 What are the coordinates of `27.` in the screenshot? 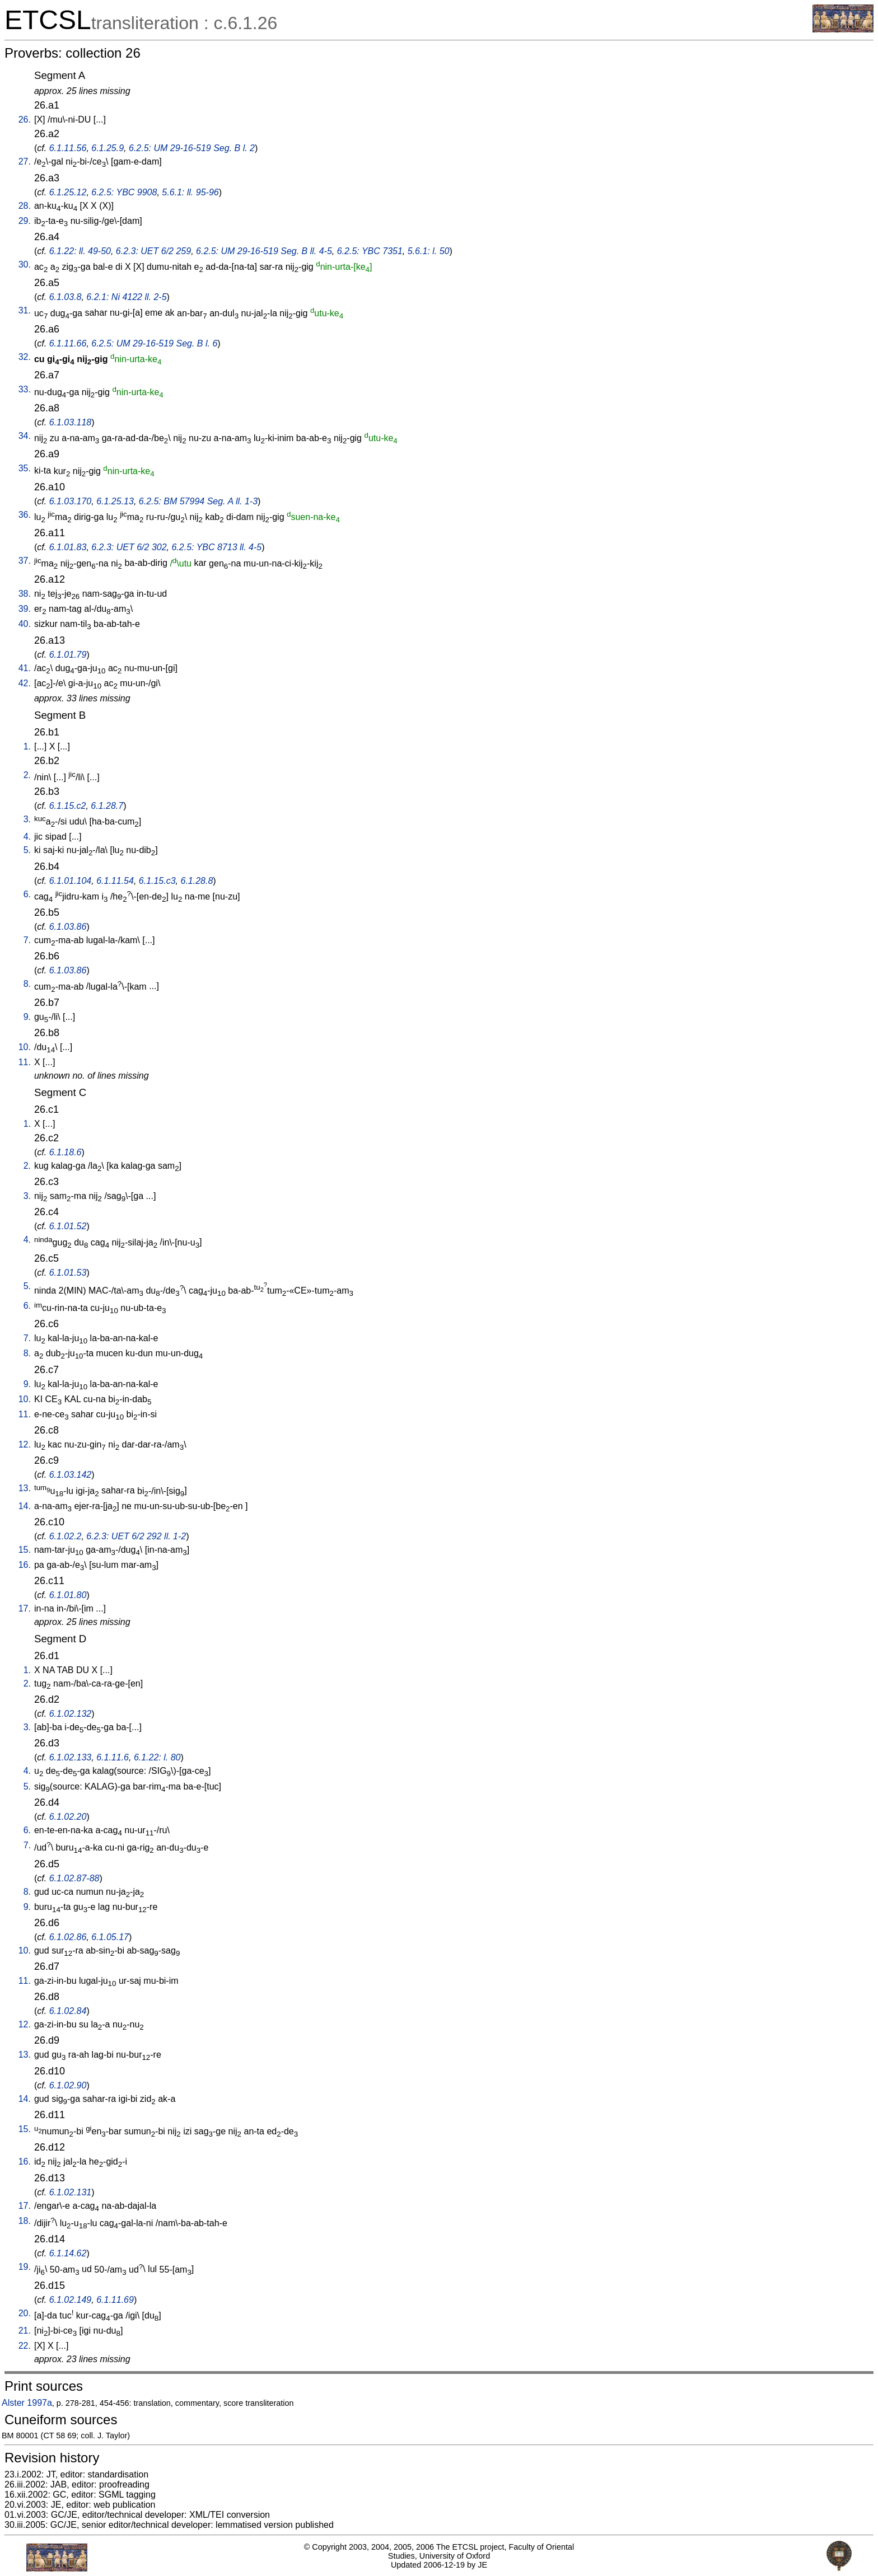 It's located at (24, 161).